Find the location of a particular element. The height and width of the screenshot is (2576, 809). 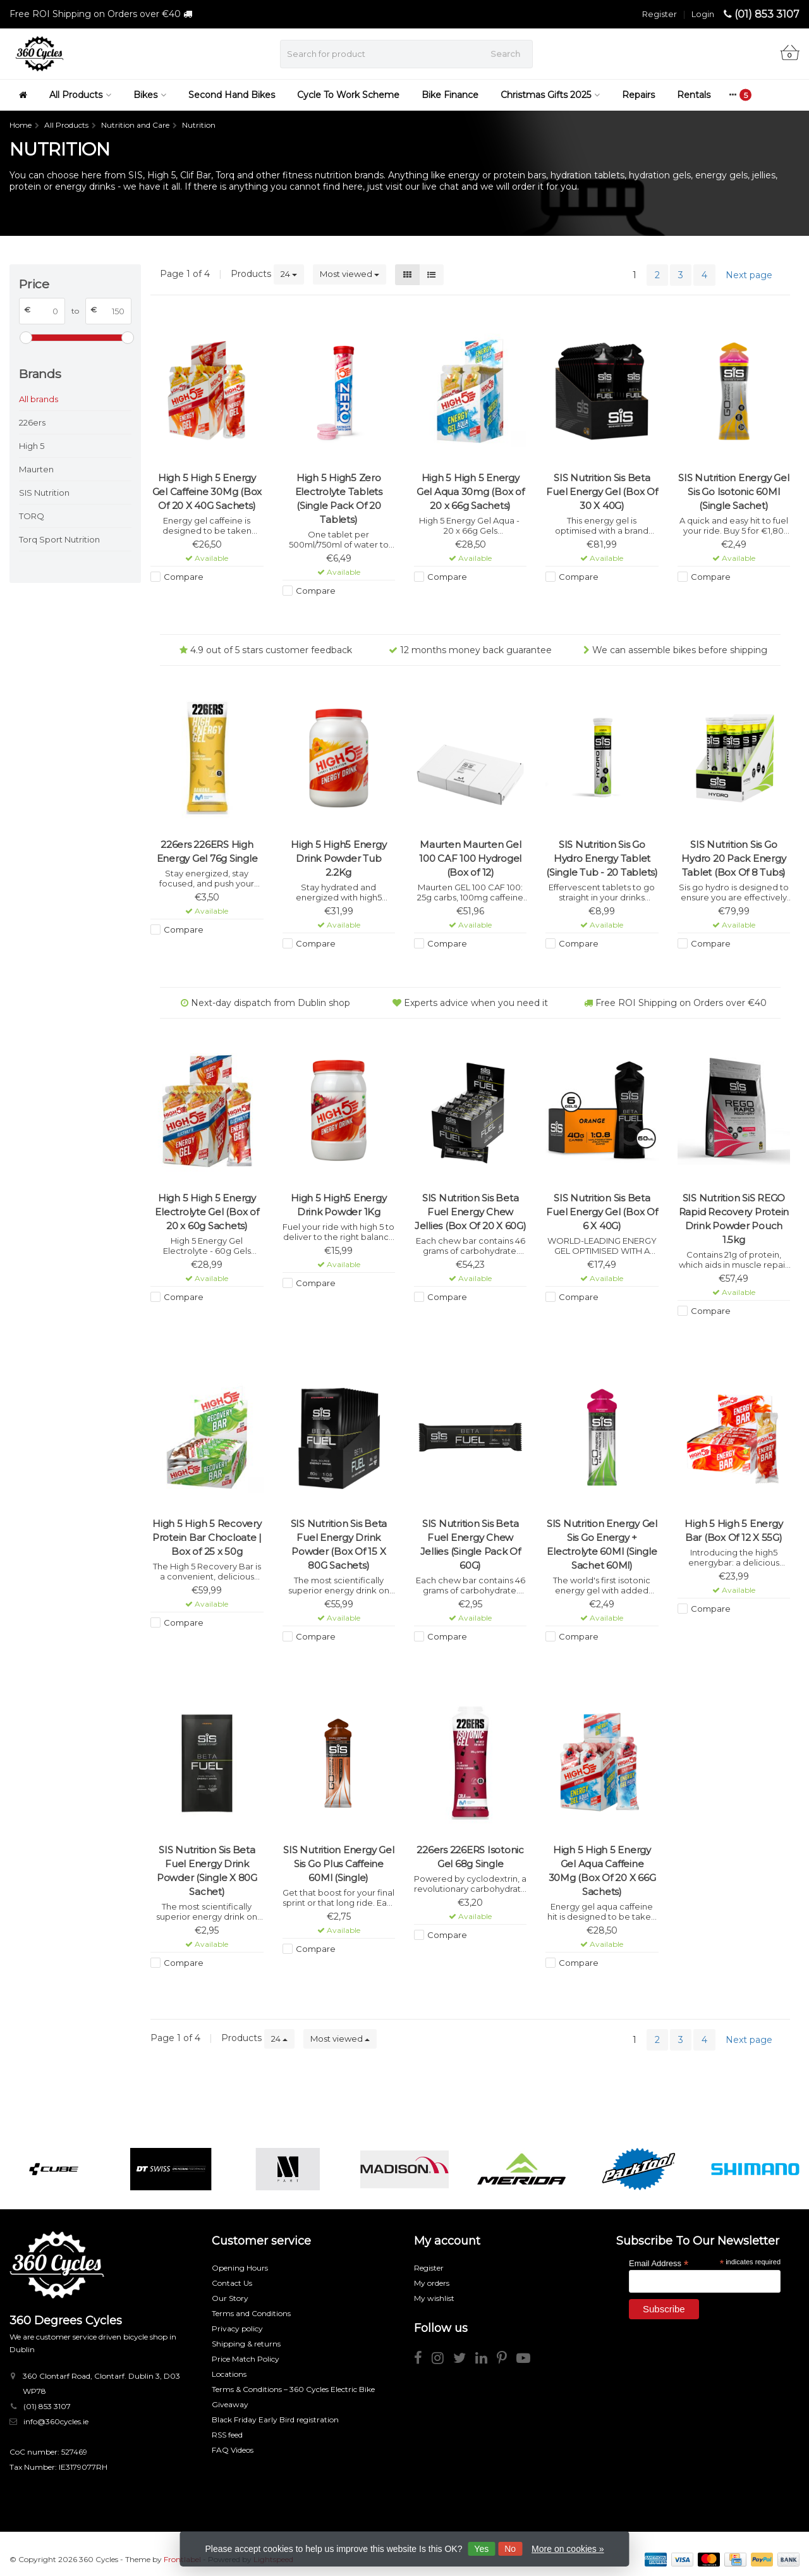

Email Address is located at coordinates (658, 2263).